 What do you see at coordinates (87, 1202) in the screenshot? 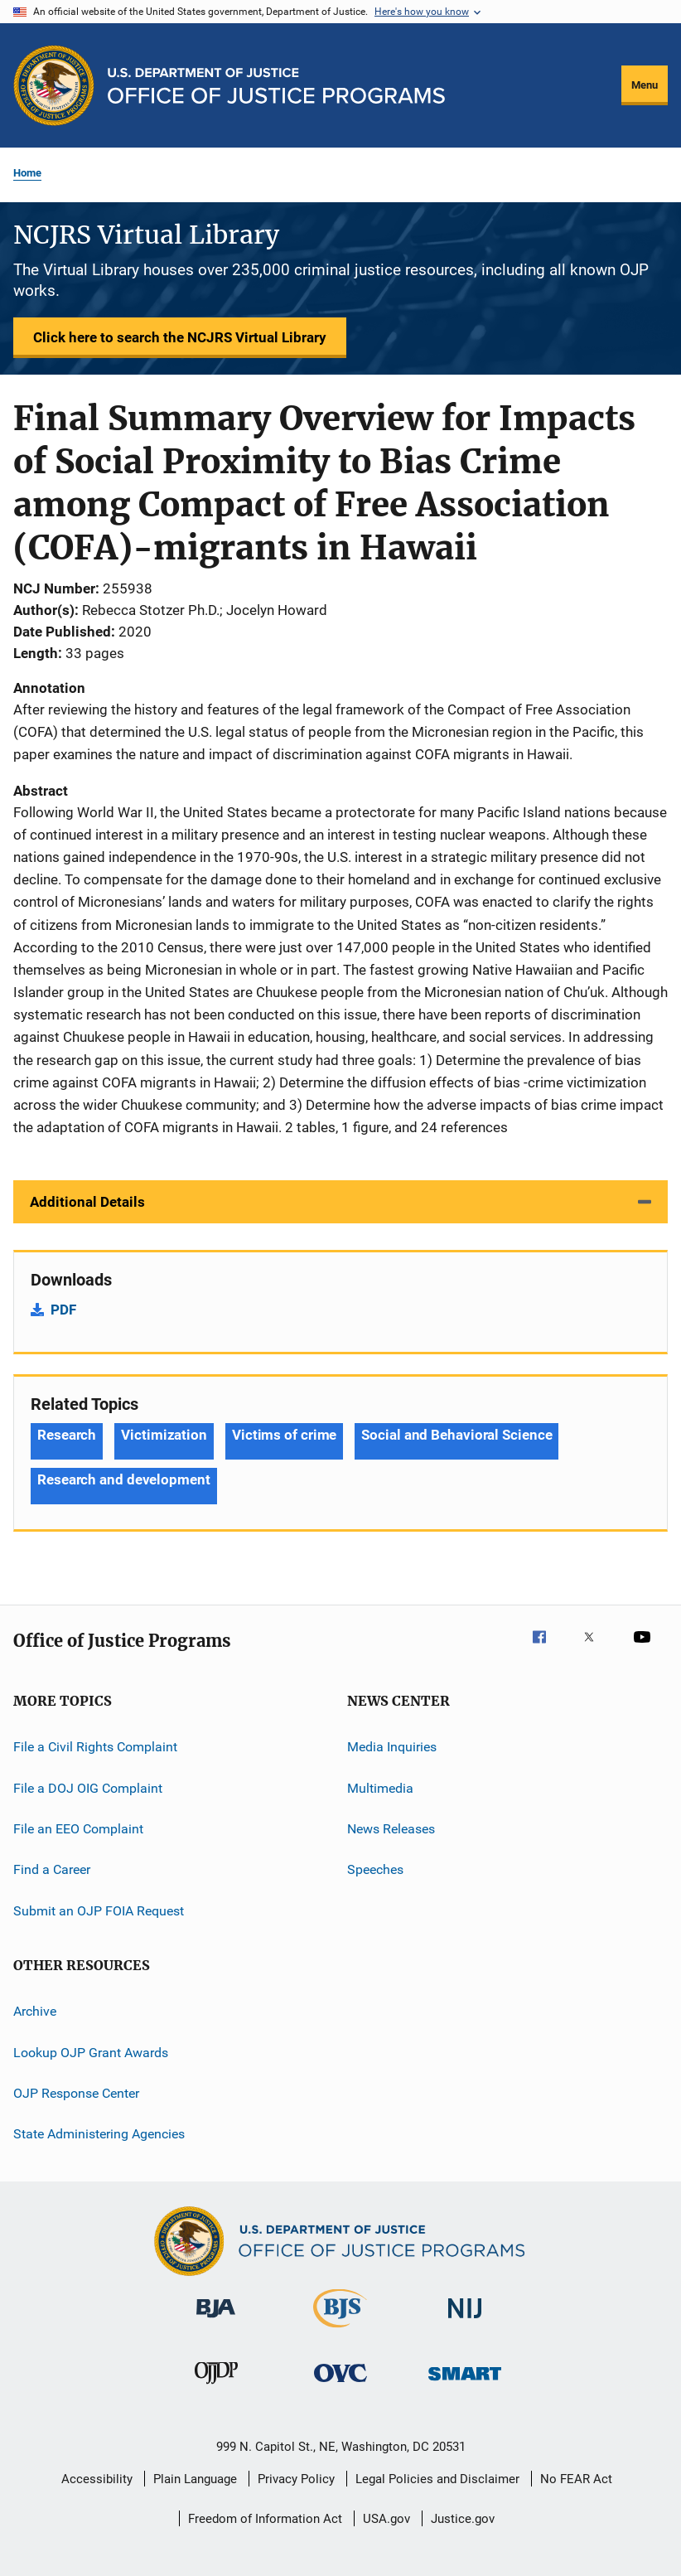
I see `Additional Details` at bounding box center [87, 1202].